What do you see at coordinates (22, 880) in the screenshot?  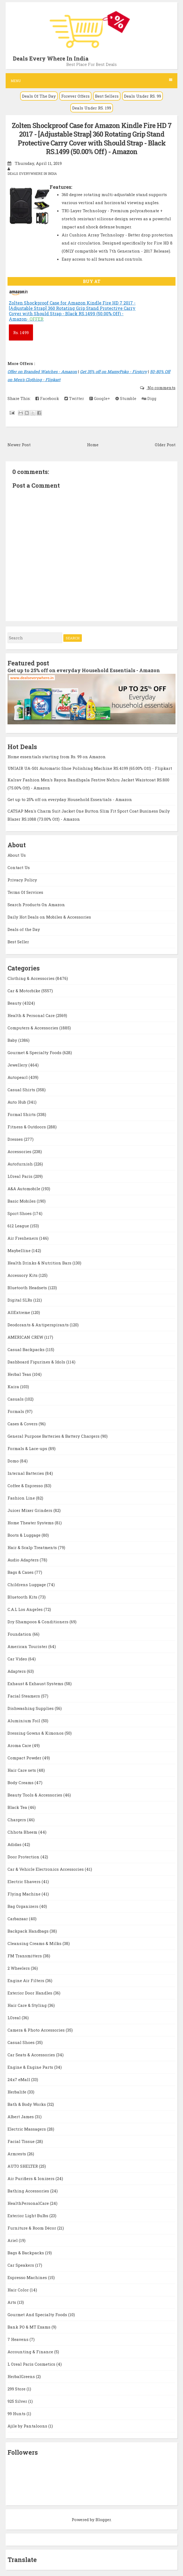 I see `Privacy Policy` at bounding box center [22, 880].